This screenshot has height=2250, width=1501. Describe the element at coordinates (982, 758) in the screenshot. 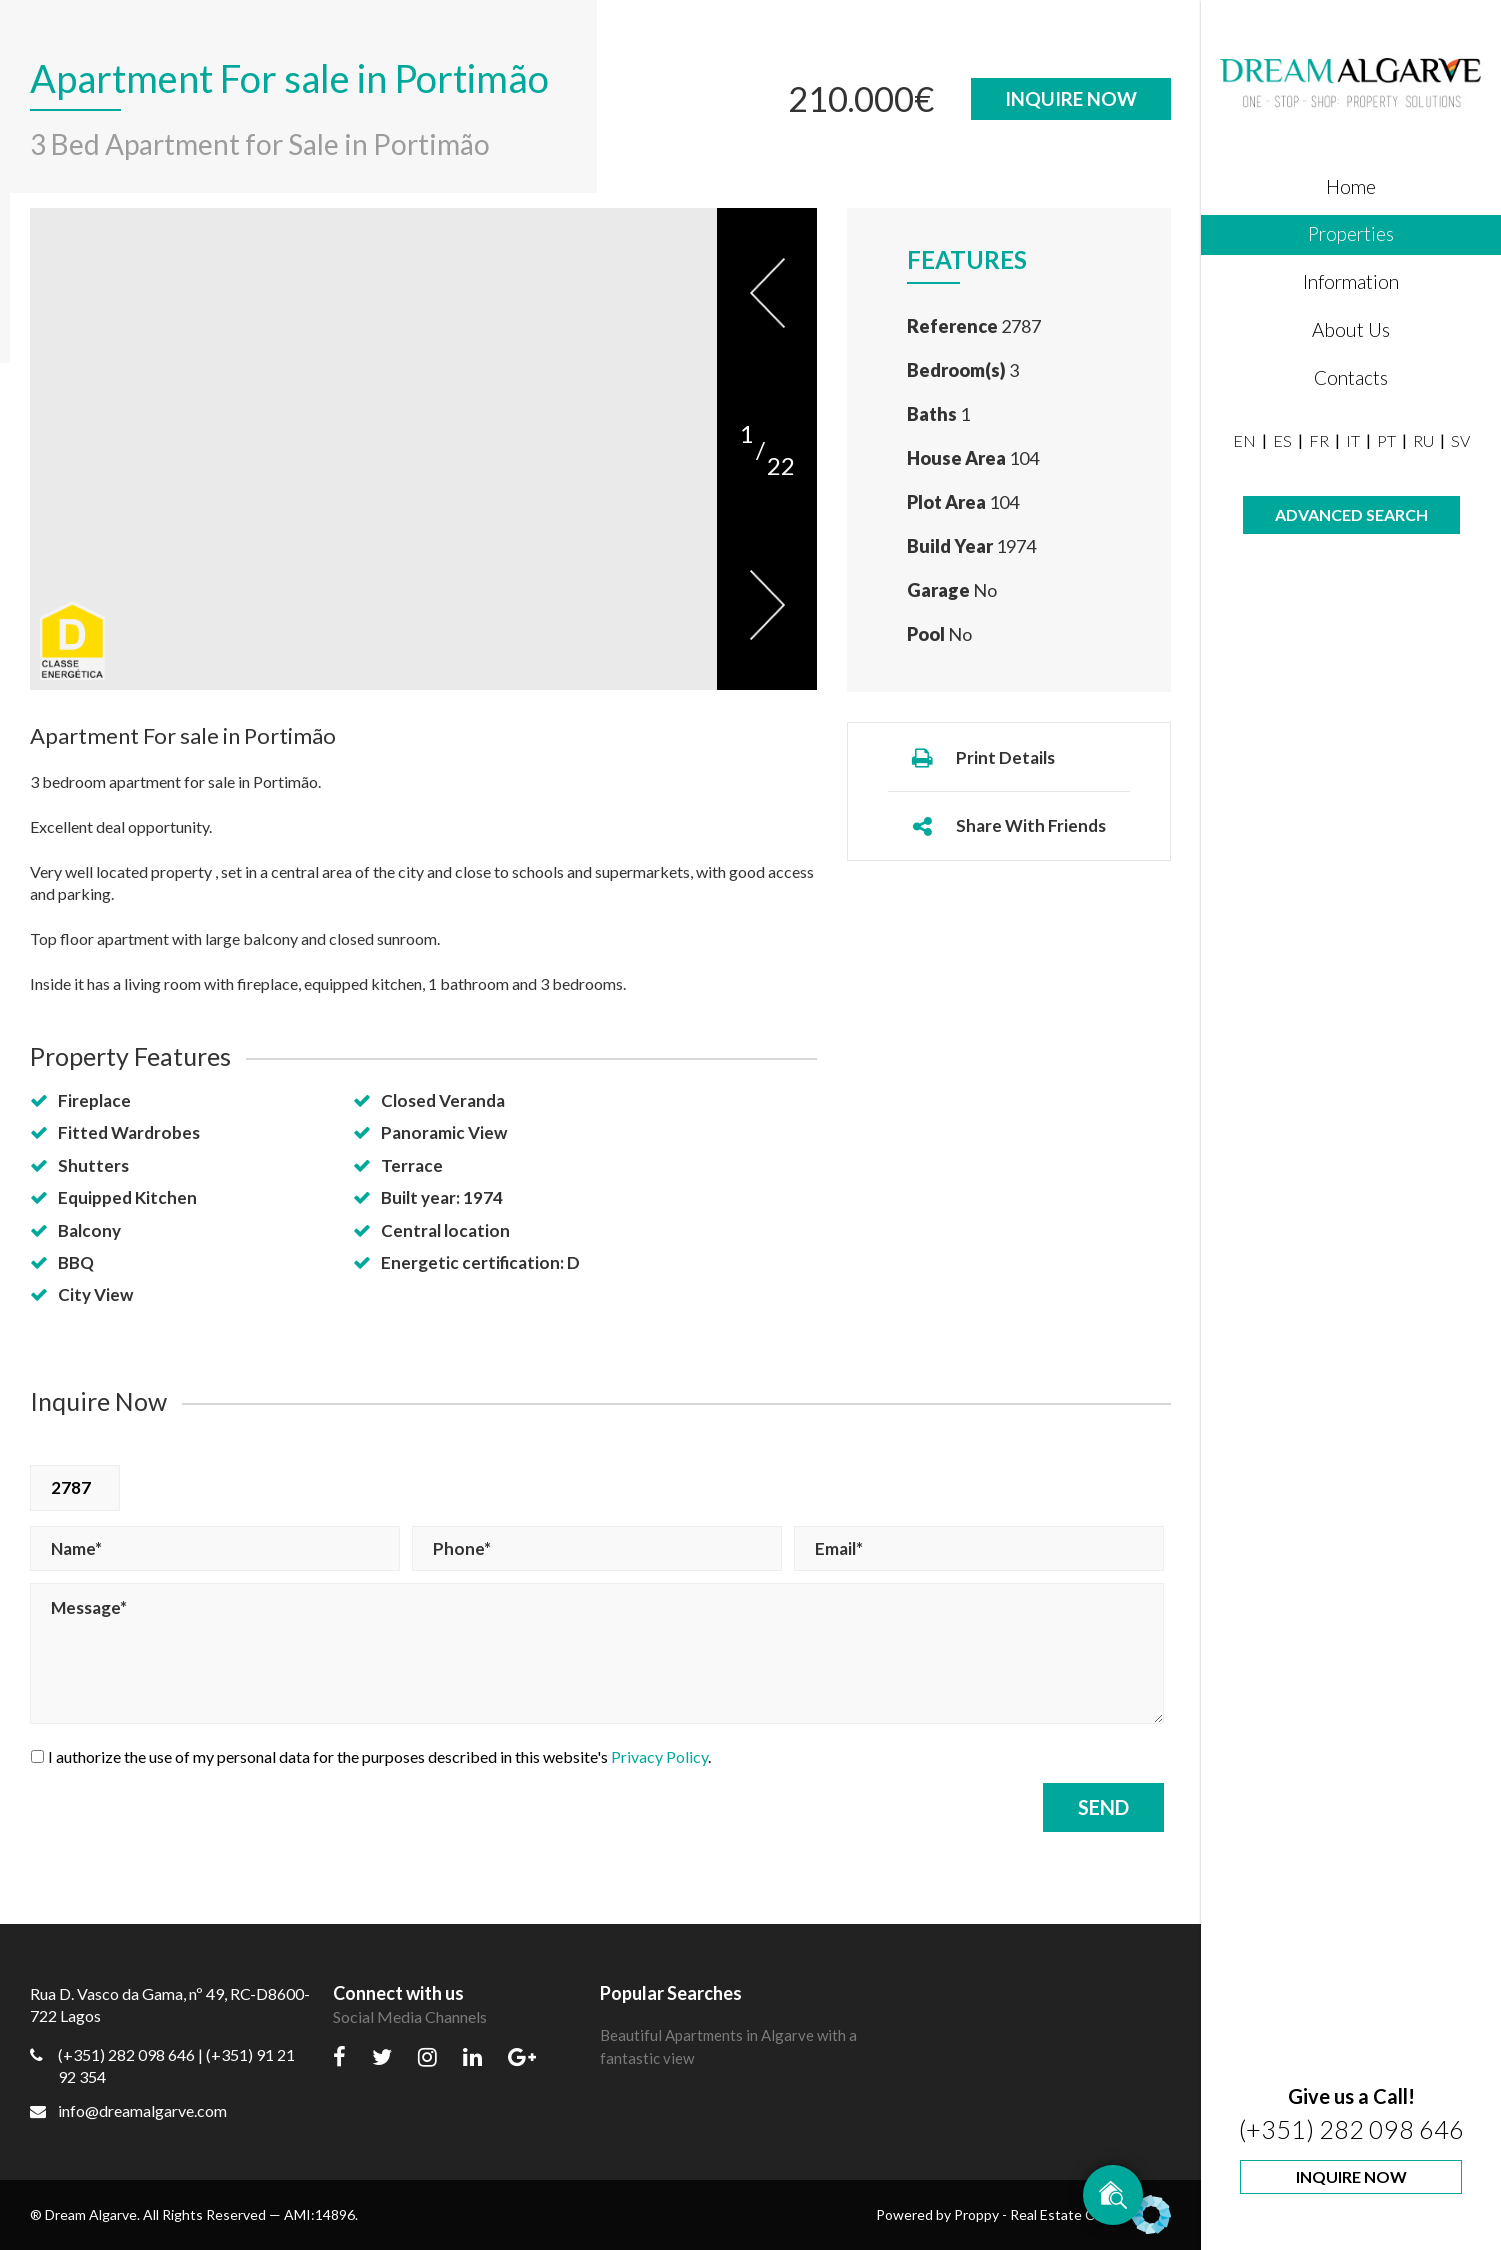

I see `Print Details` at that location.